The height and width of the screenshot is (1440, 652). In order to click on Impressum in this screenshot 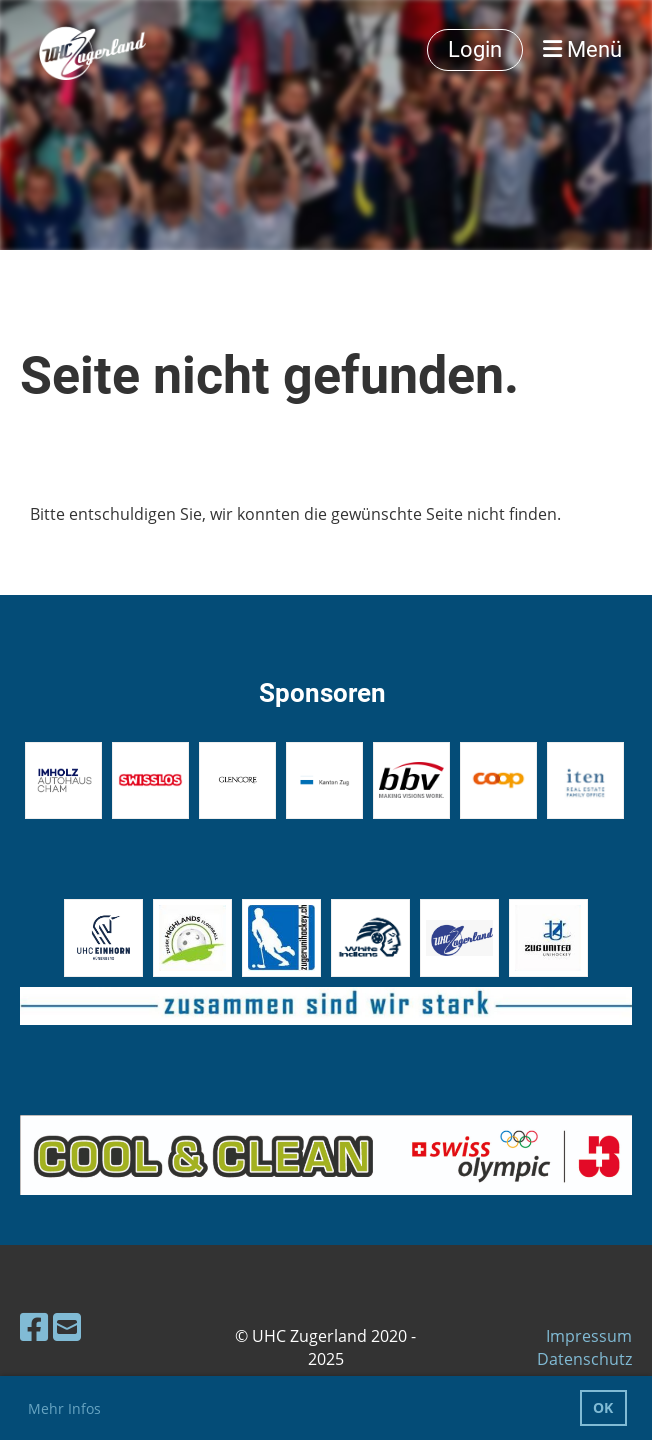, I will do `click(589, 1336)`.